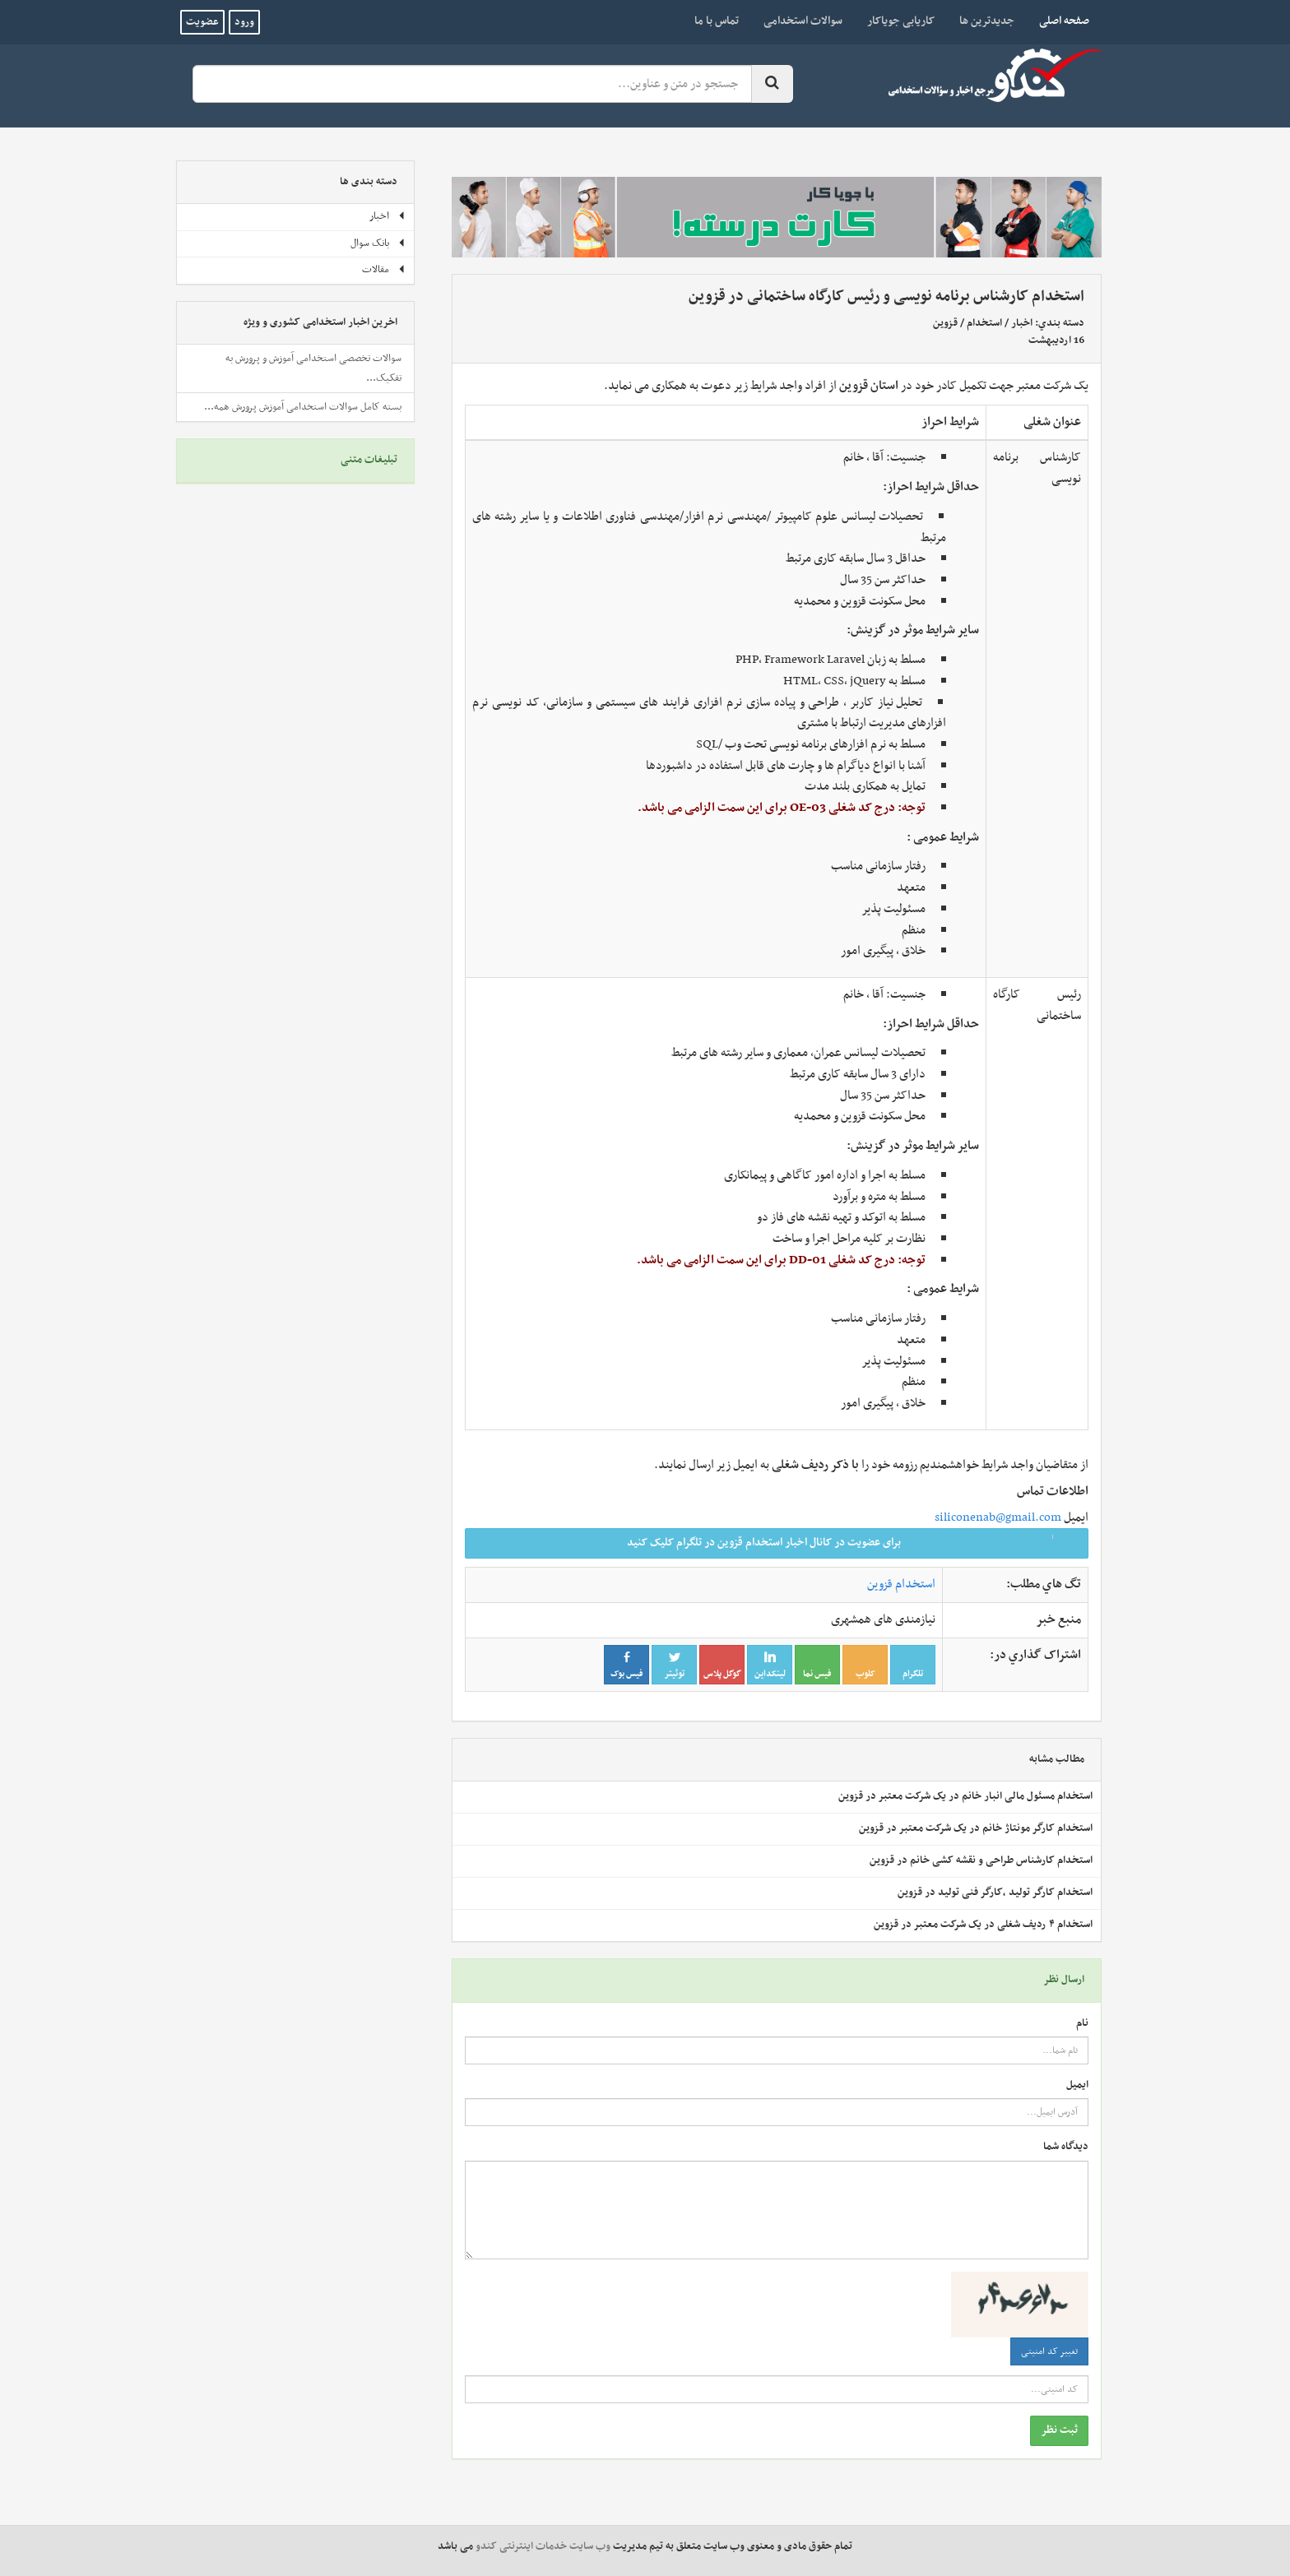  What do you see at coordinates (986, 21) in the screenshot?
I see `جدیدترین ها` at bounding box center [986, 21].